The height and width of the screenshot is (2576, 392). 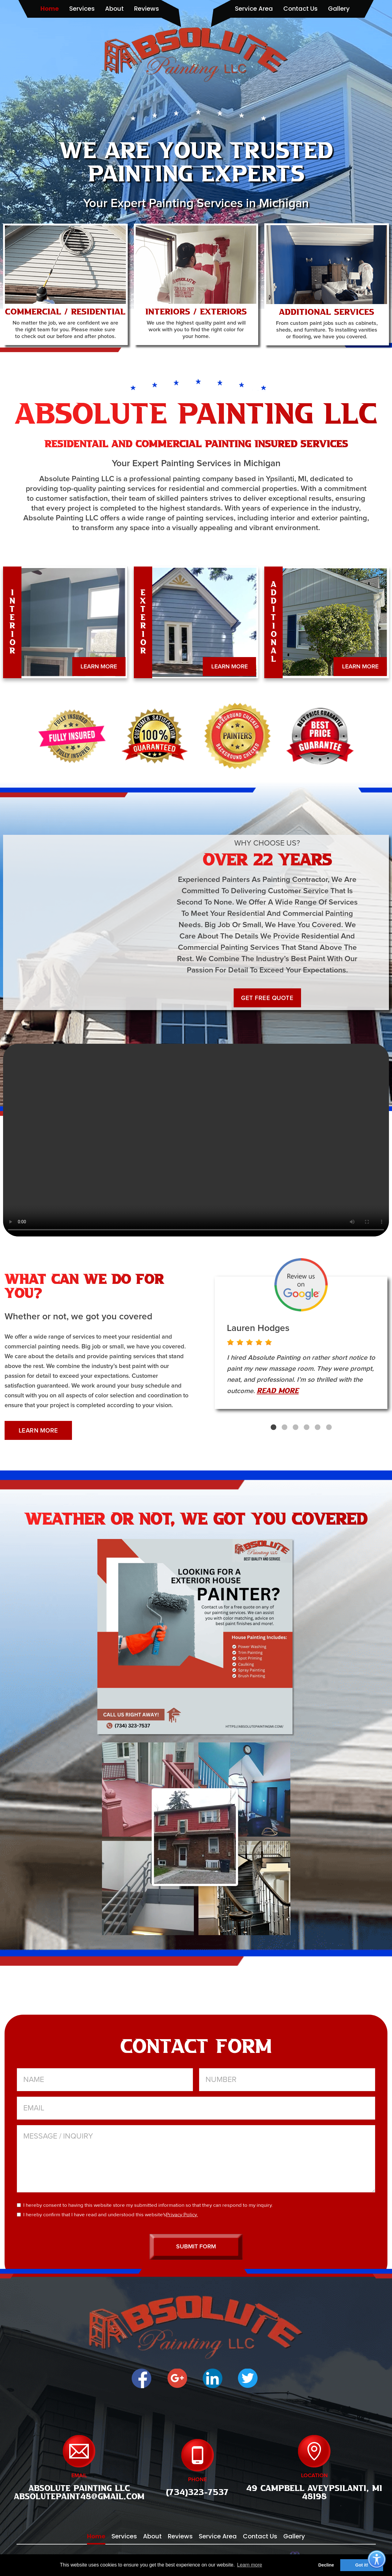 What do you see at coordinates (249, 2564) in the screenshot?
I see `Learn more [button]` at bounding box center [249, 2564].